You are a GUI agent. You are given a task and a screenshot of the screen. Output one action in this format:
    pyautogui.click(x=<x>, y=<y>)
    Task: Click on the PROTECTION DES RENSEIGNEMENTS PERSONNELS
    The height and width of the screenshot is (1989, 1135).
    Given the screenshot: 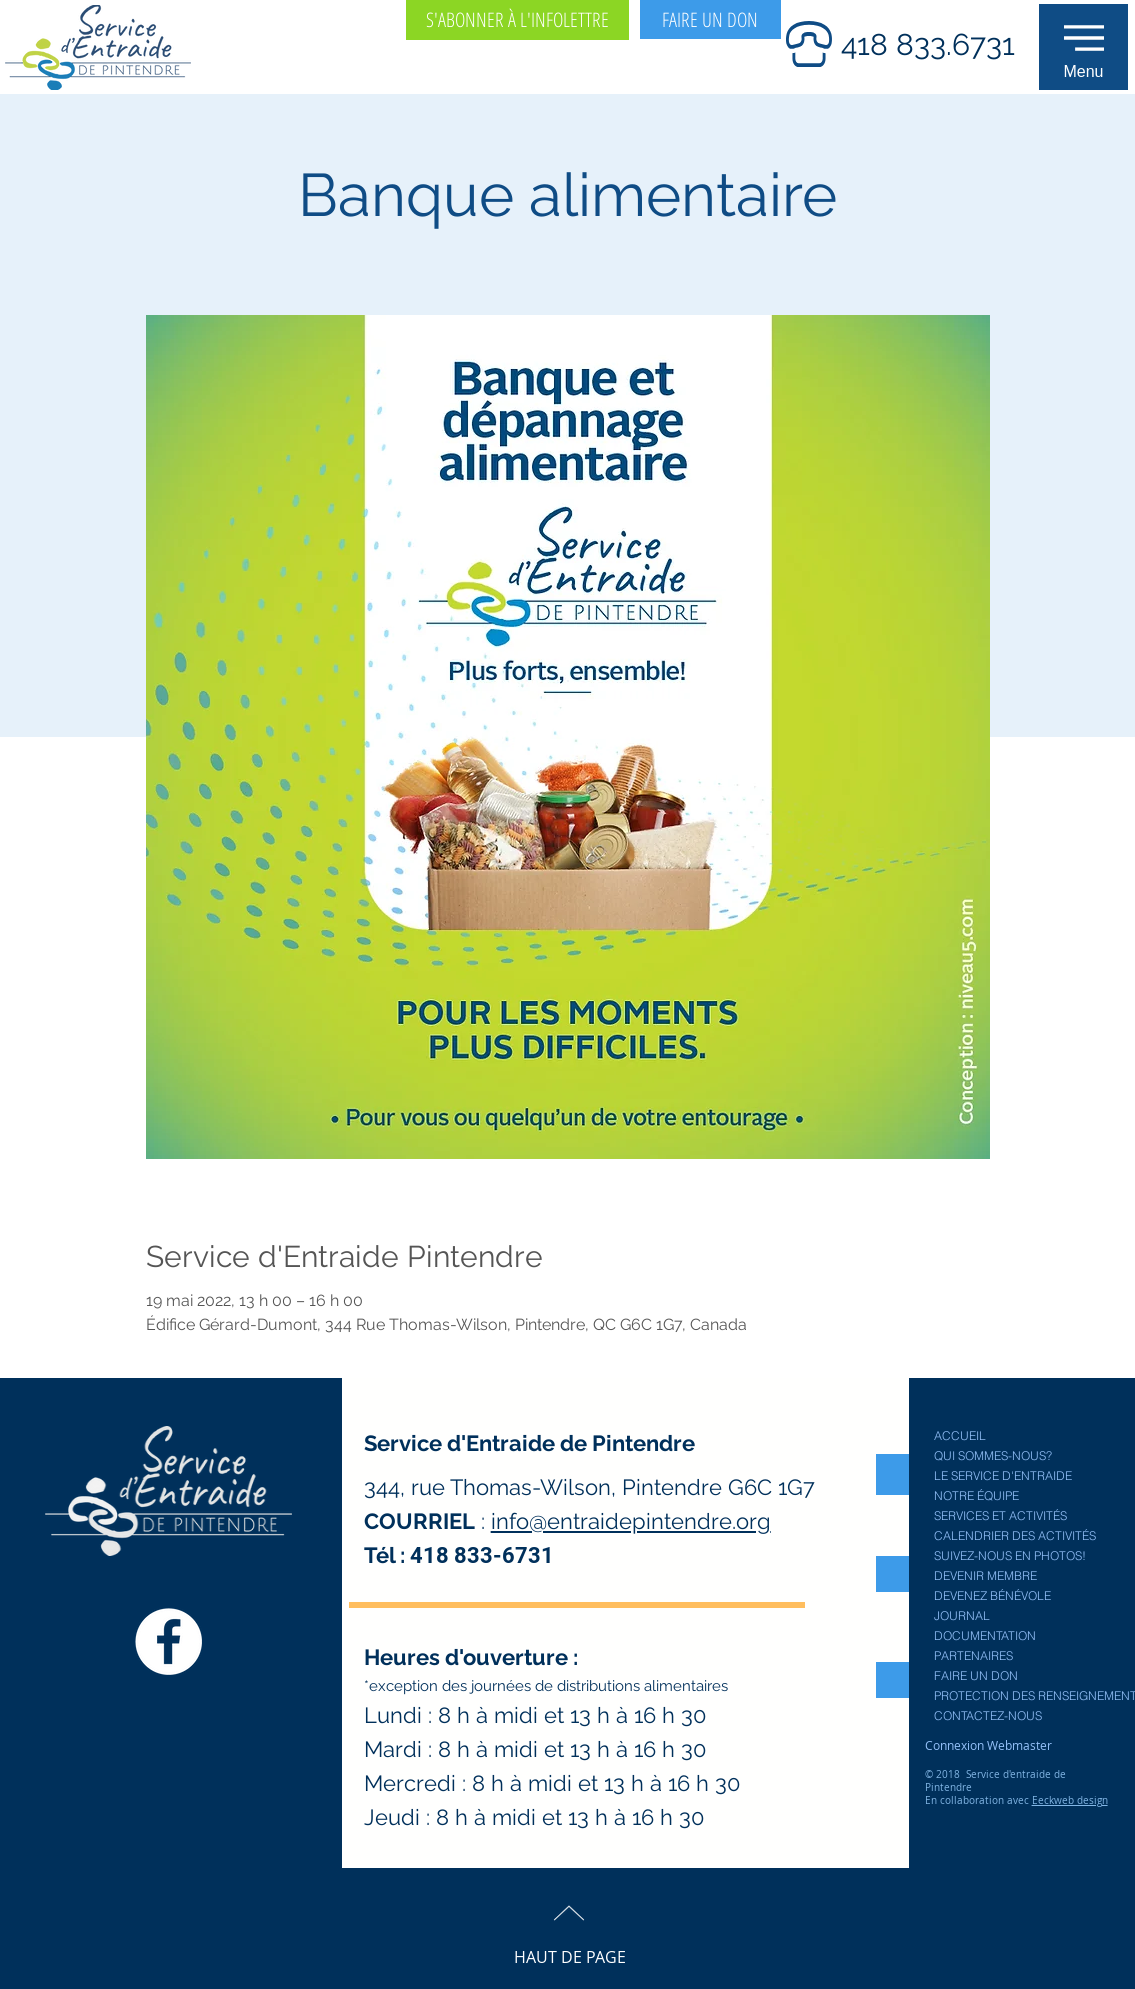 What is the action you would take?
    pyautogui.click(x=1024, y=1695)
    